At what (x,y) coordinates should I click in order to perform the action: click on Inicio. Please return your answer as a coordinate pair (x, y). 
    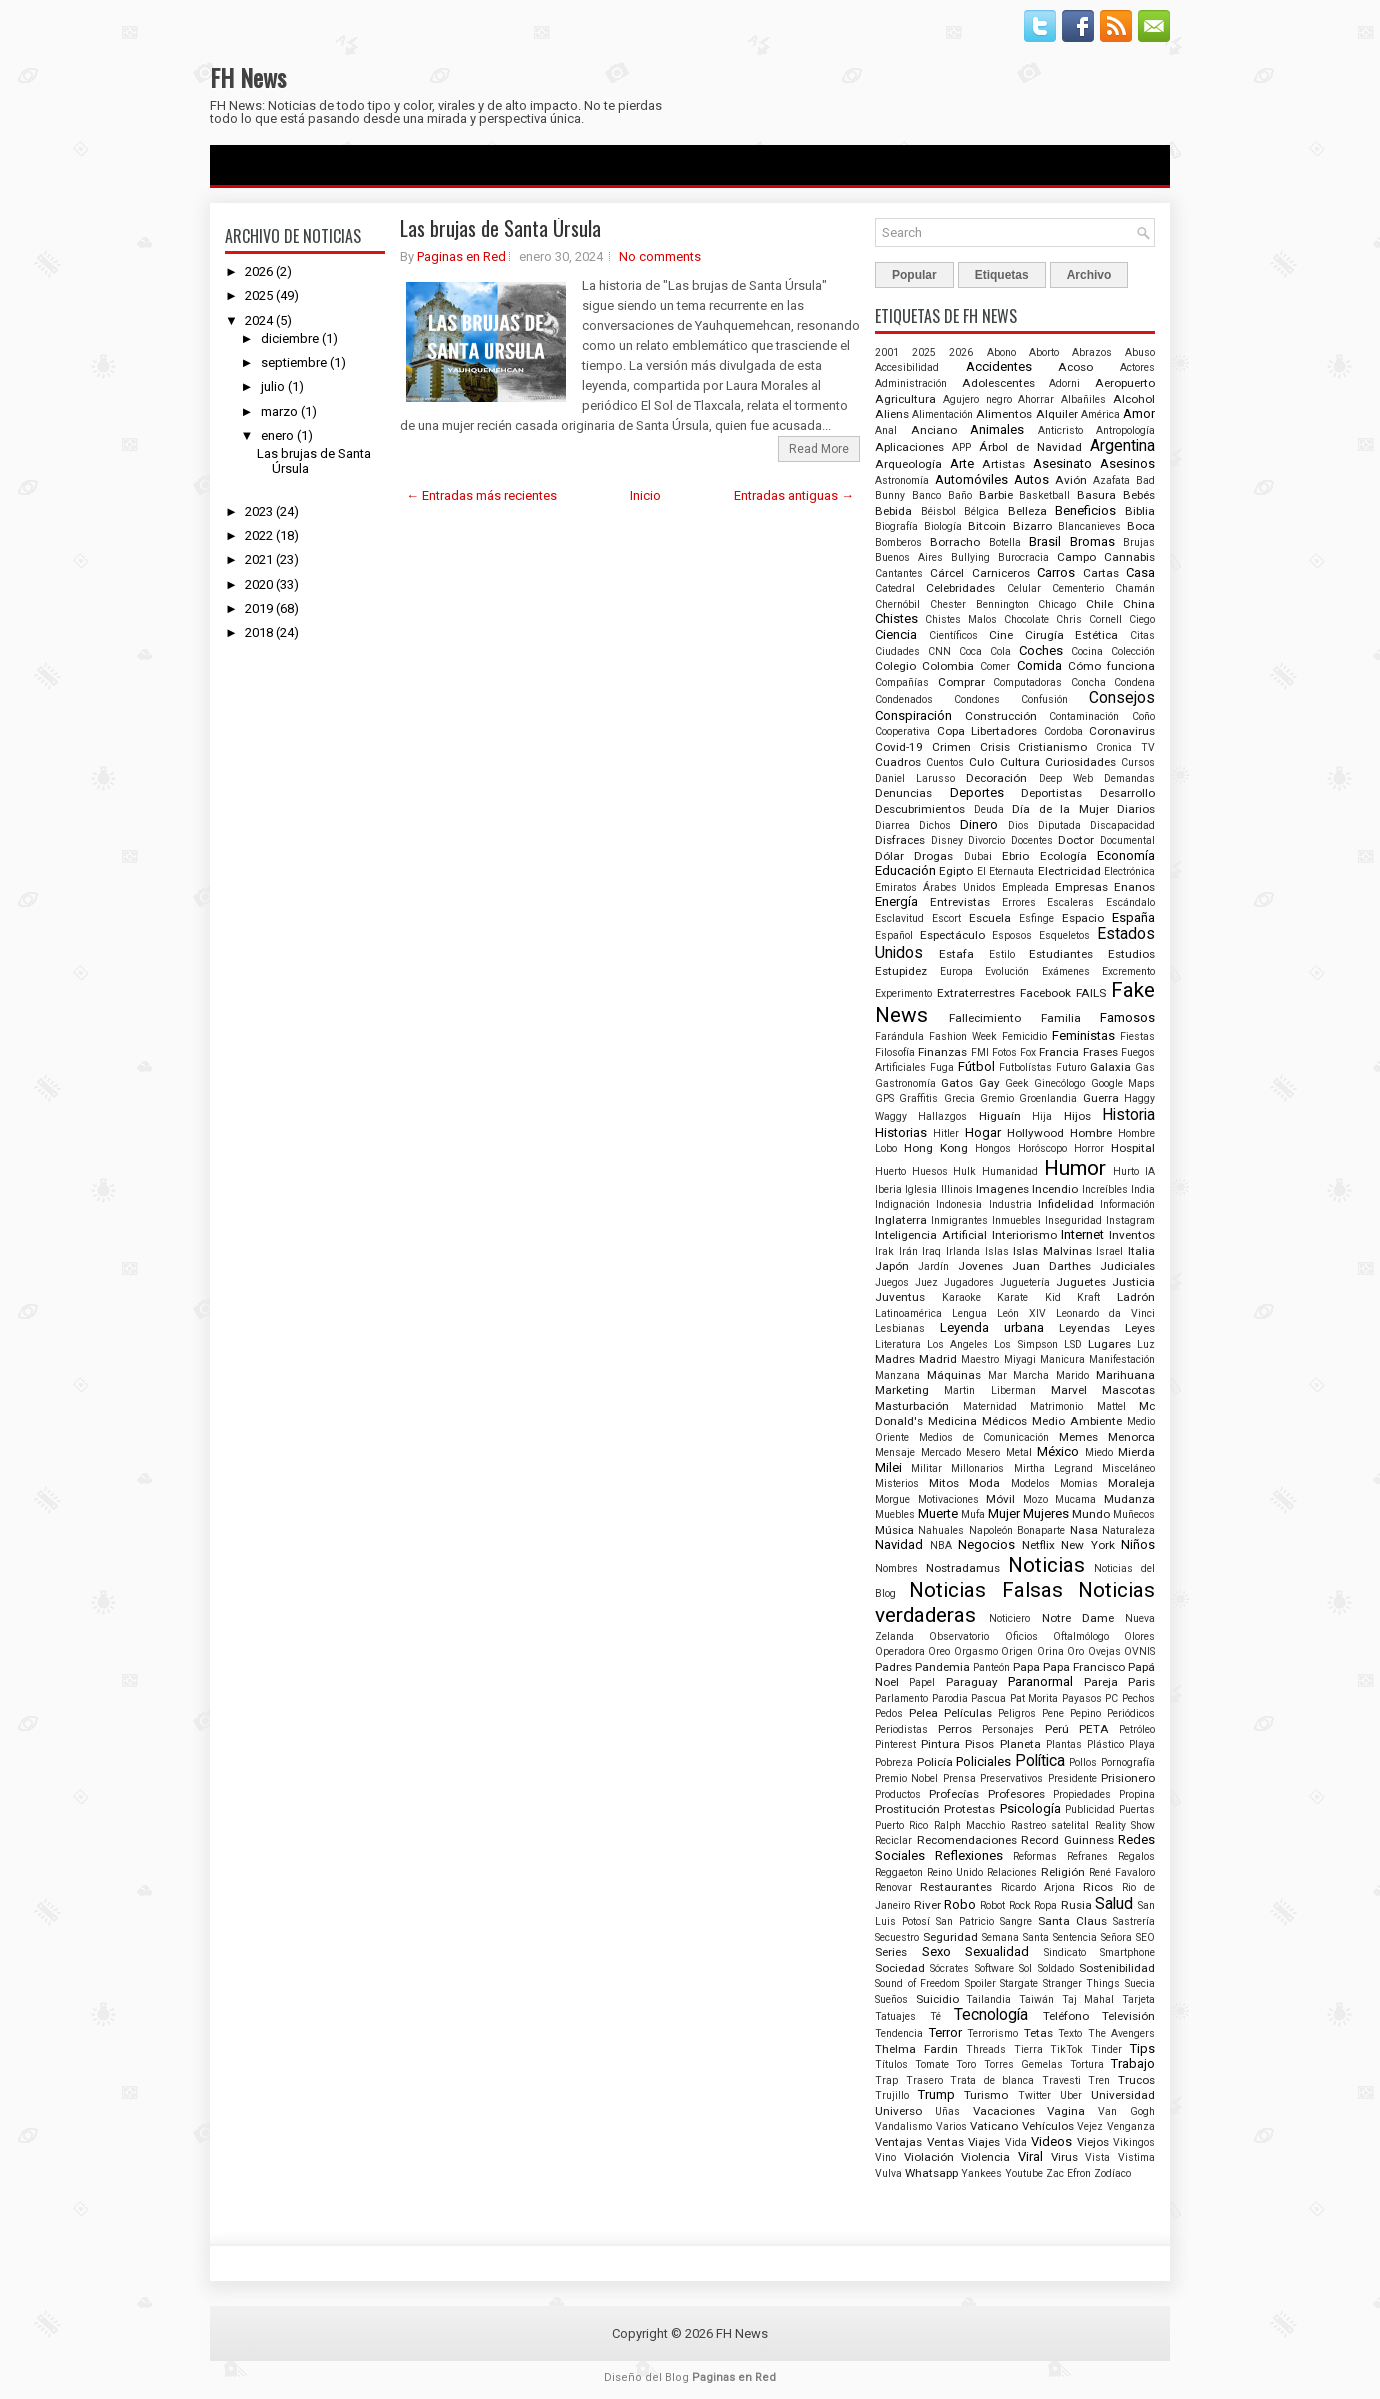
    Looking at the image, I should click on (645, 495).